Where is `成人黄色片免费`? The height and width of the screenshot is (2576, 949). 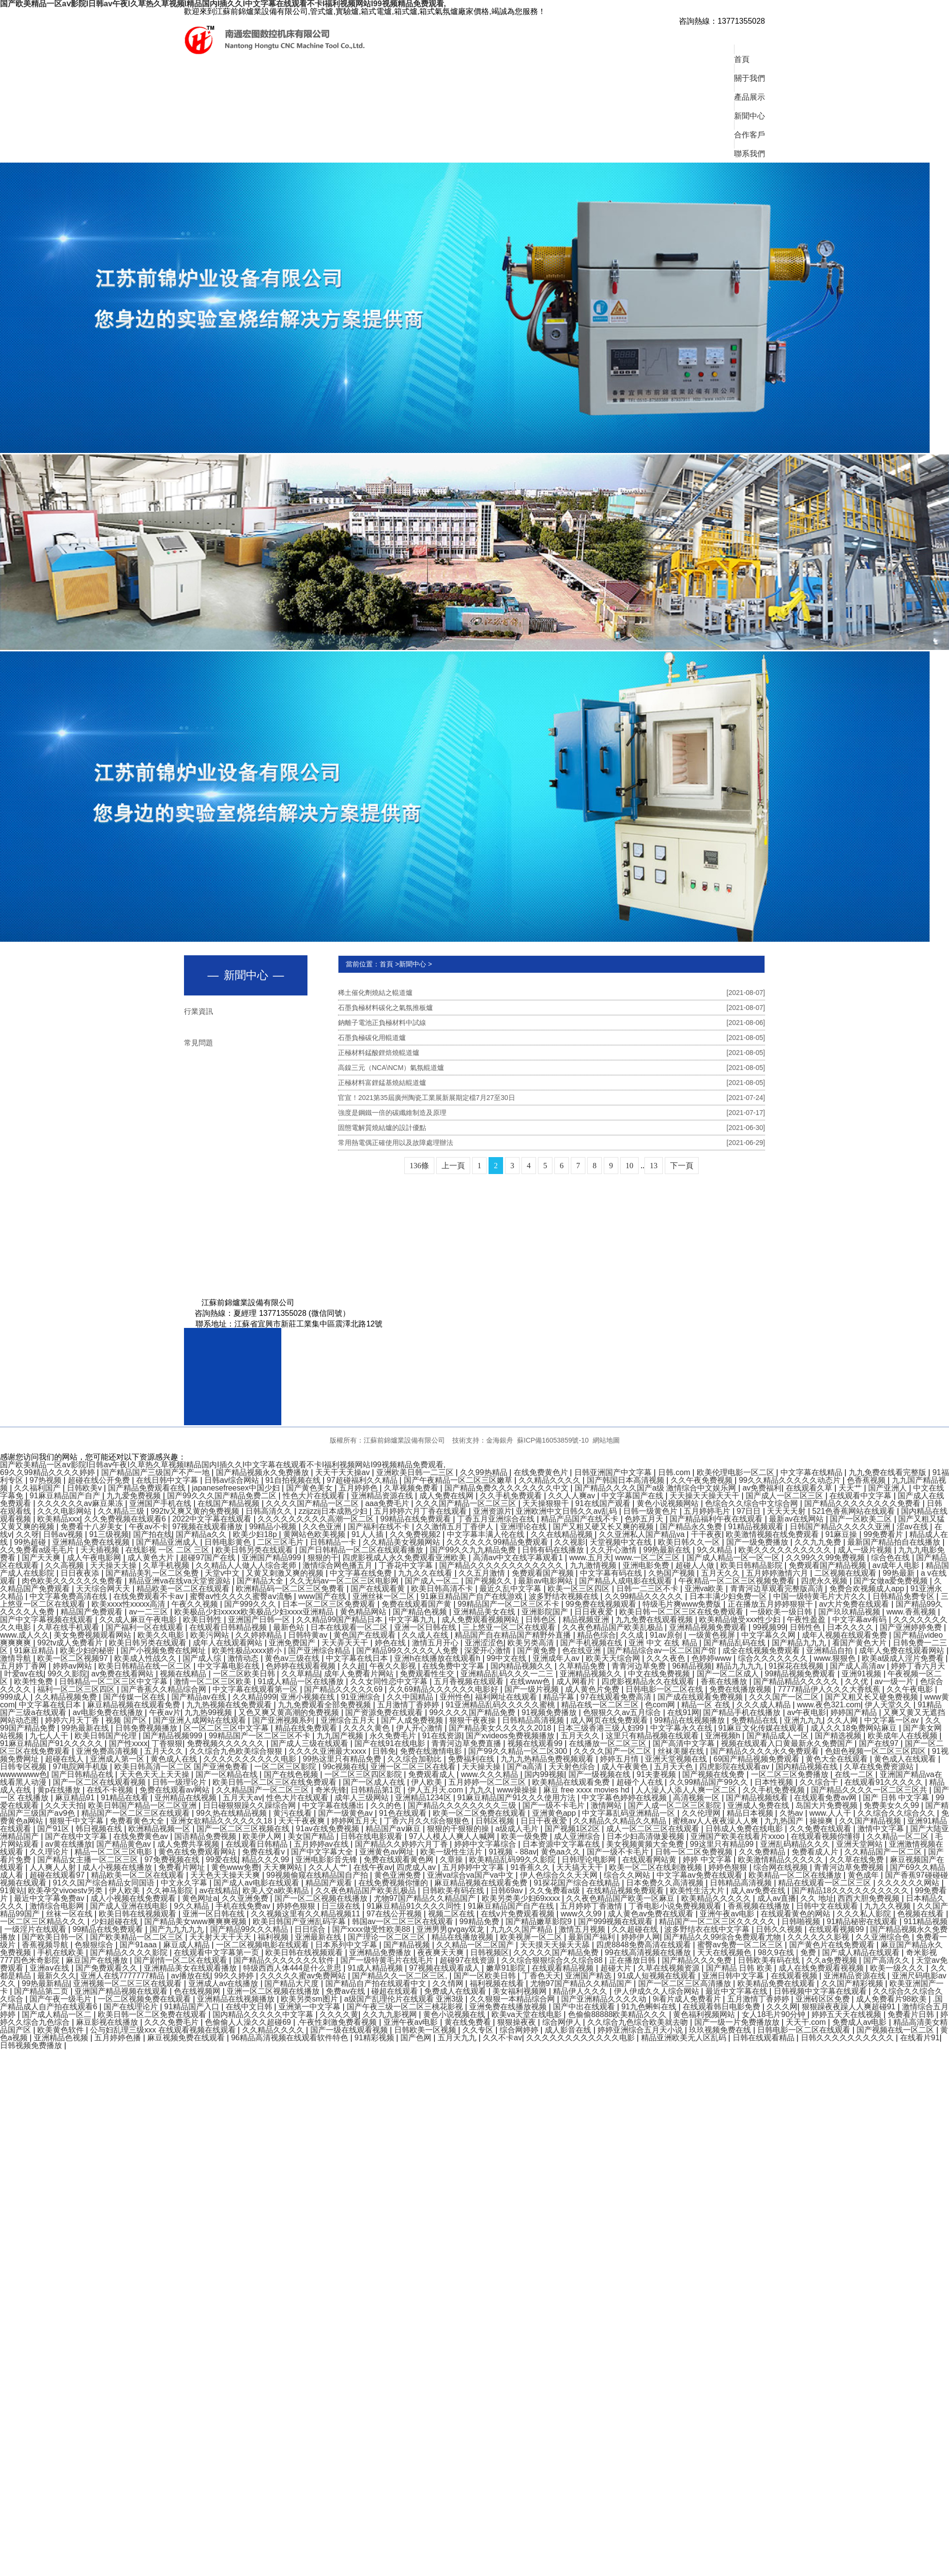 成人黄色片免费 is located at coordinates (593, 1689).